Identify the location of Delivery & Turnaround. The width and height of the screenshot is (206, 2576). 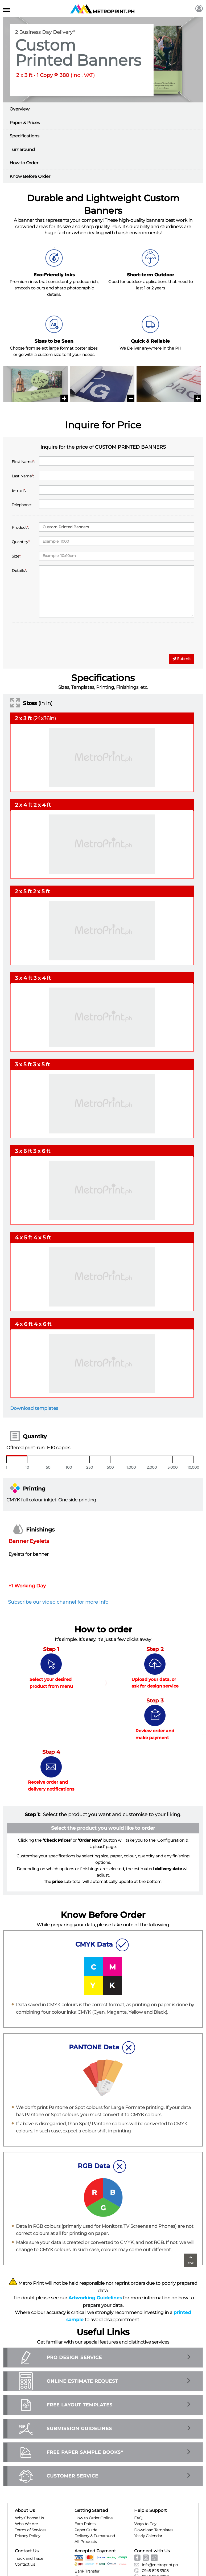
(95, 2535).